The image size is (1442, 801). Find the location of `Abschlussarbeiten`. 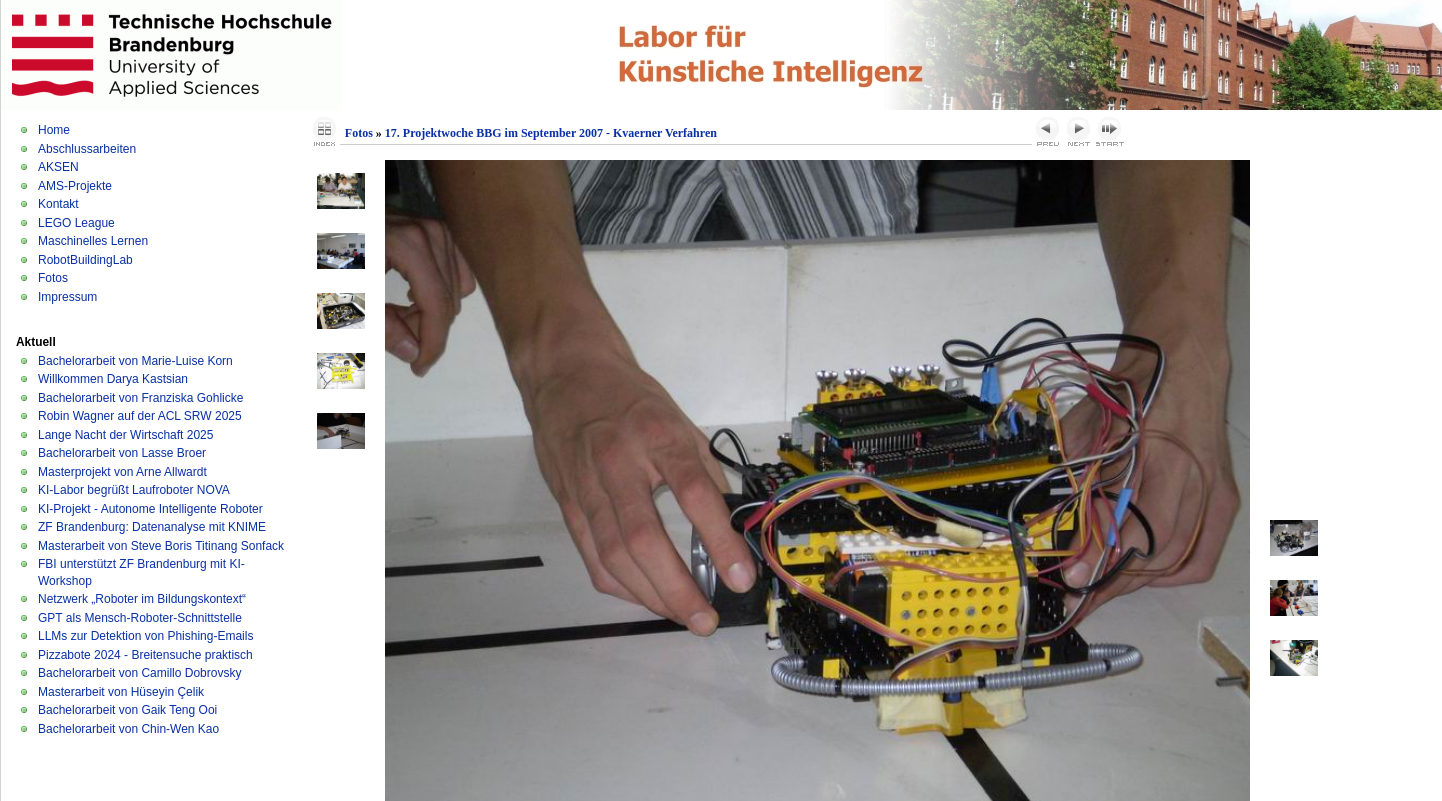

Abschlussarbeiten is located at coordinates (87, 149).